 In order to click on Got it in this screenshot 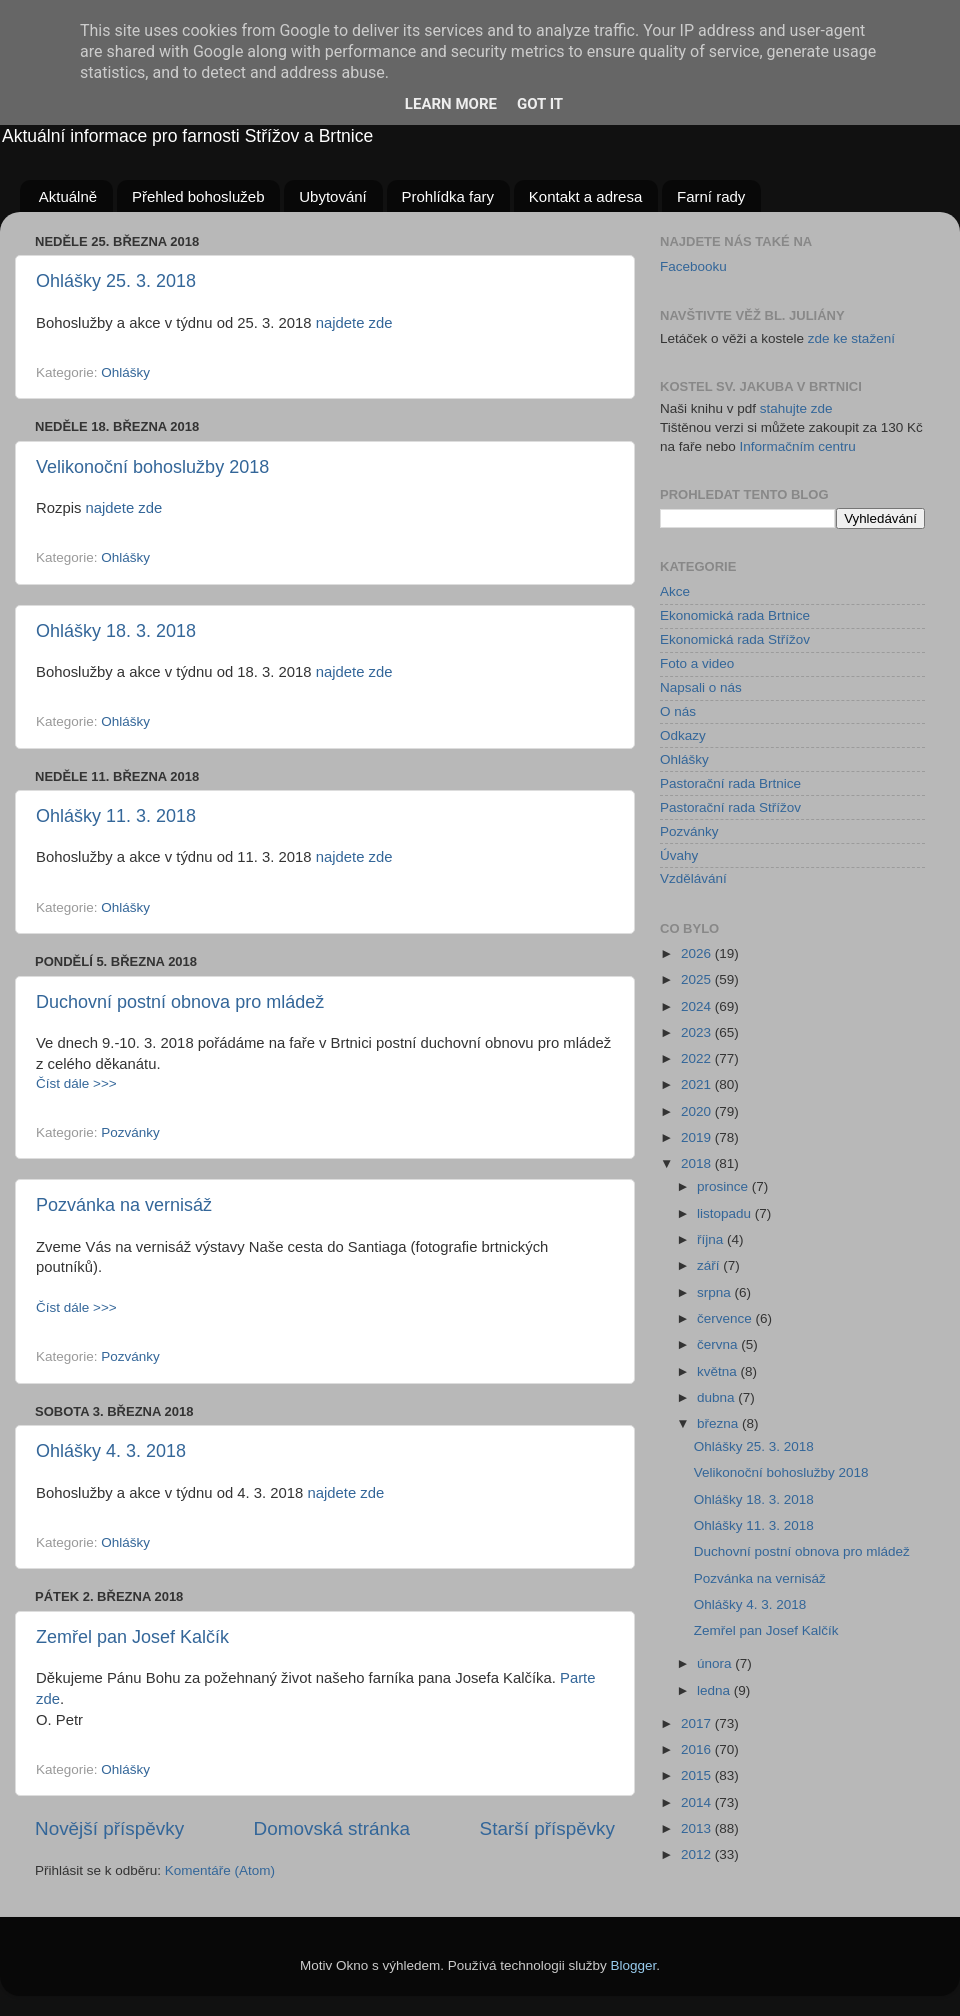, I will do `click(540, 104)`.